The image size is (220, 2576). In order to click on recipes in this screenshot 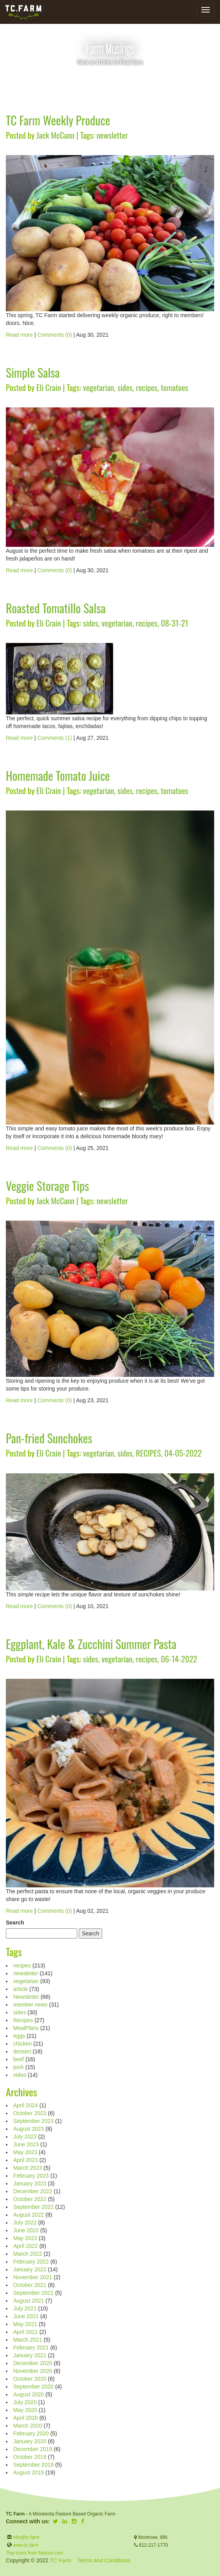, I will do `click(146, 387)`.